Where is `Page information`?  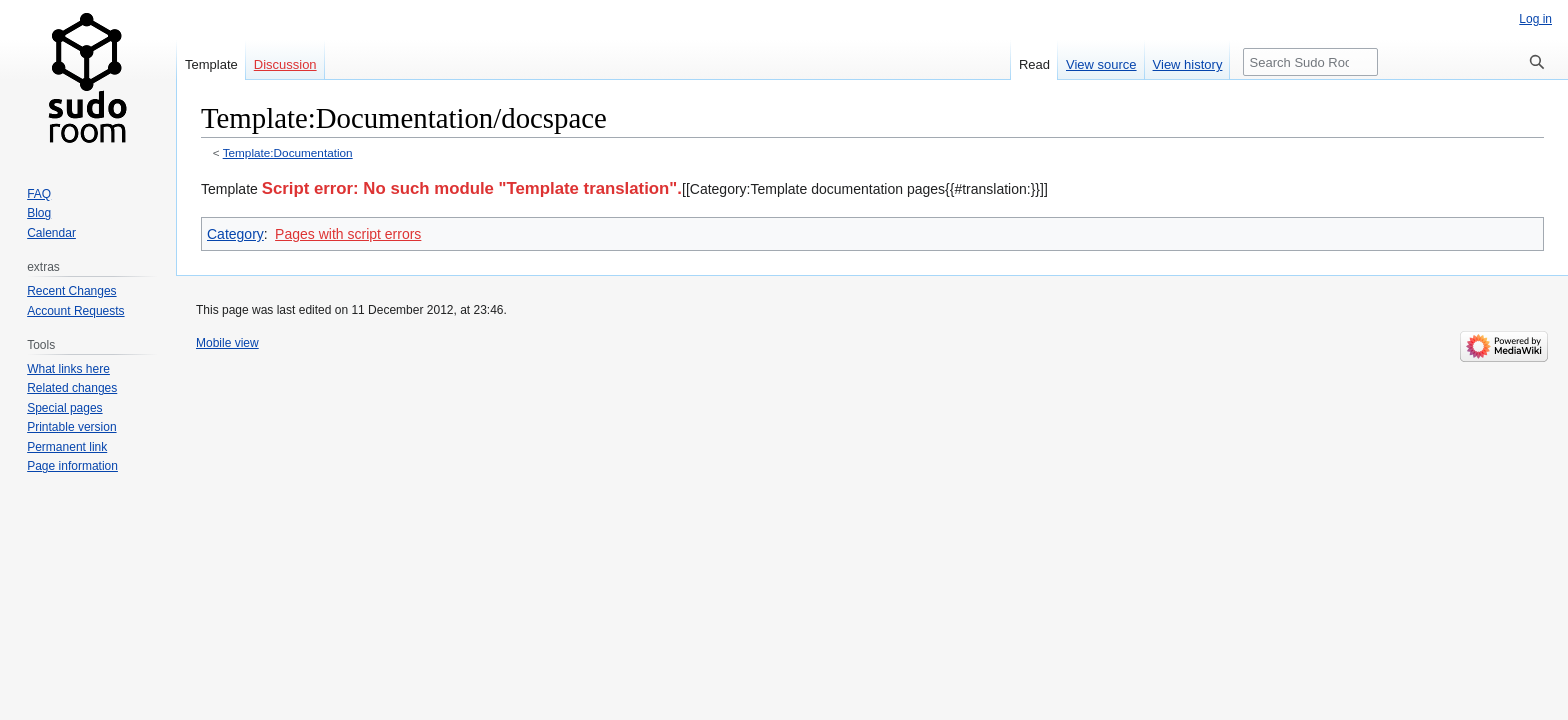 Page information is located at coordinates (72, 466).